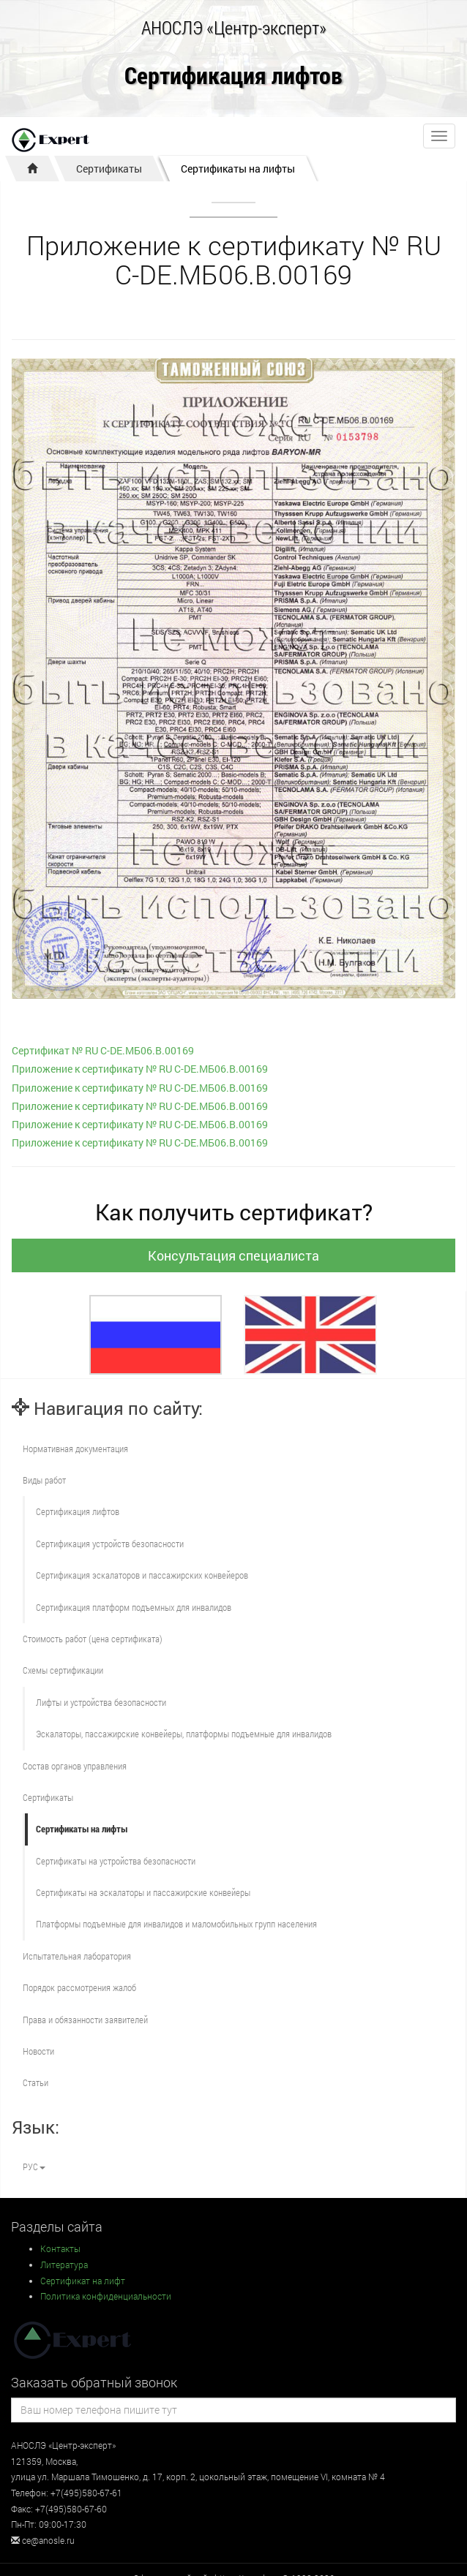  Describe the element at coordinates (63, 1670) in the screenshot. I see `Схемы сертификации` at that location.